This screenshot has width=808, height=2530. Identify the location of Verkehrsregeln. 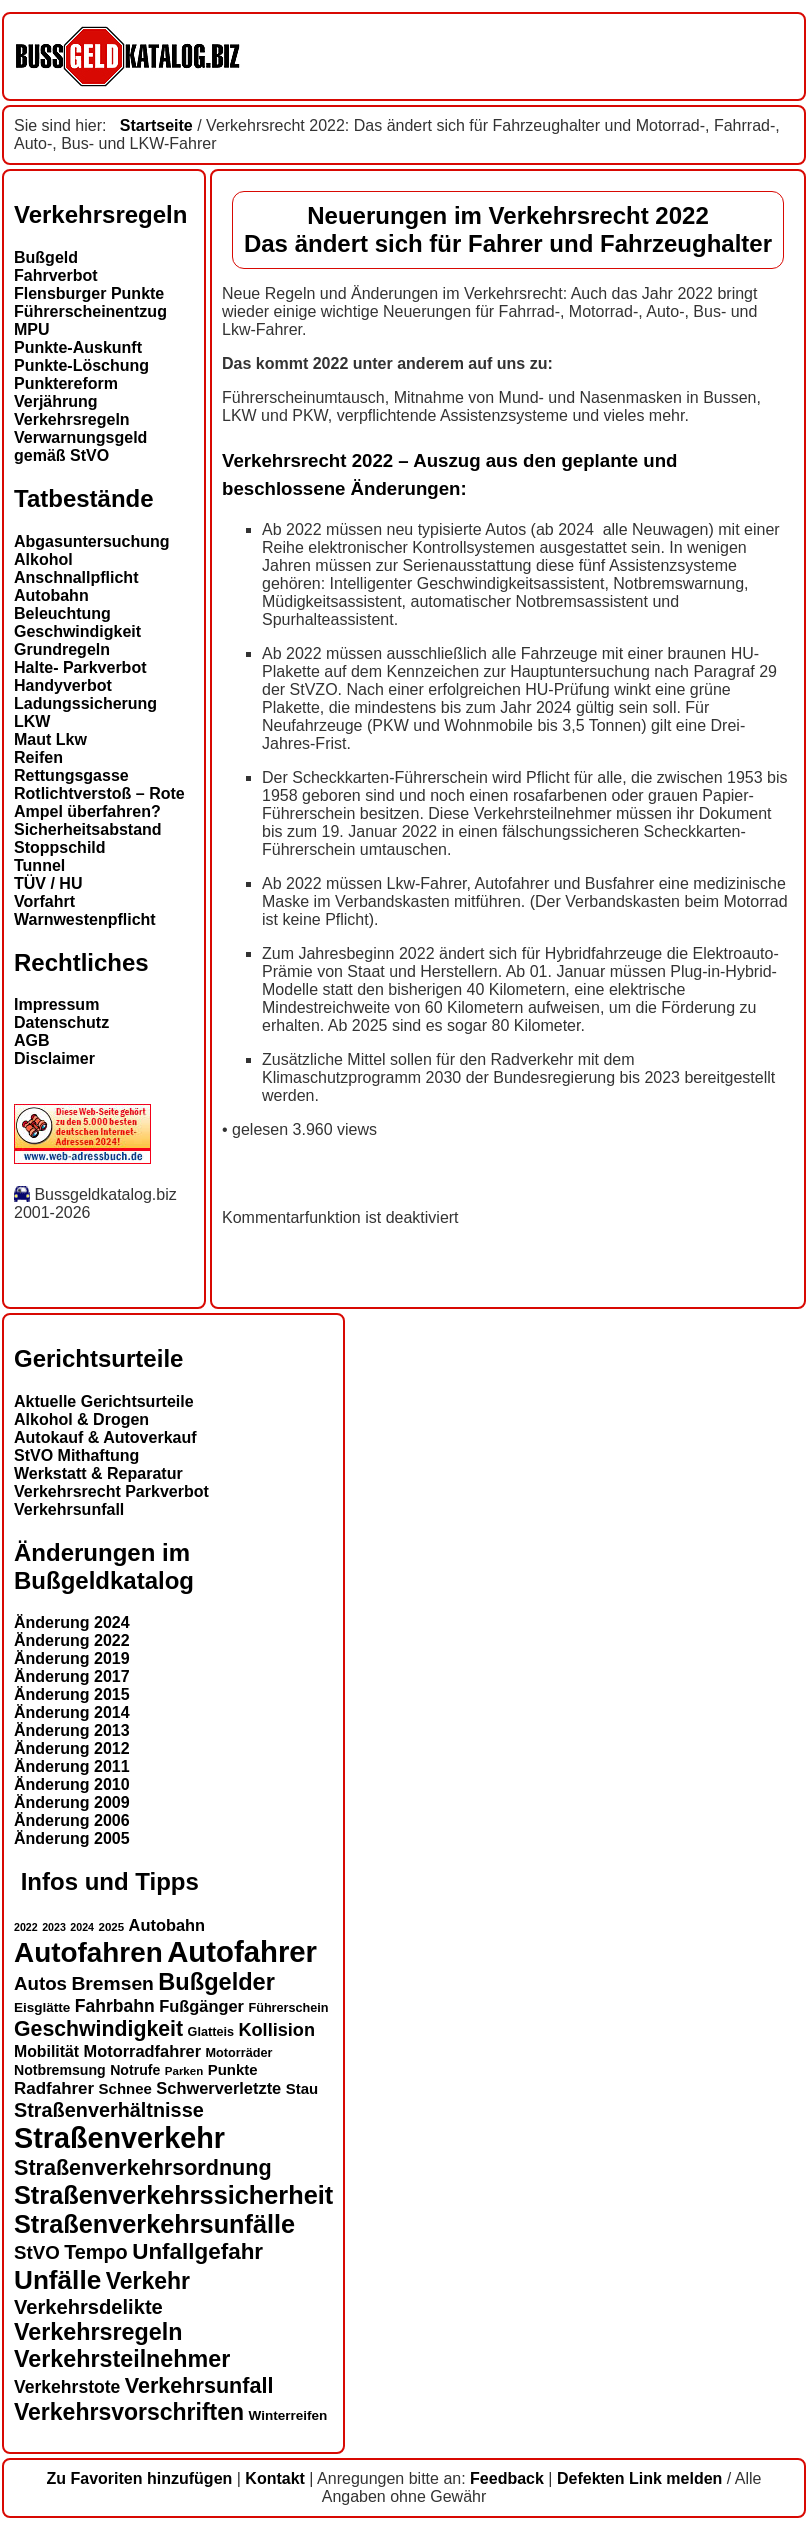
(72, 419).